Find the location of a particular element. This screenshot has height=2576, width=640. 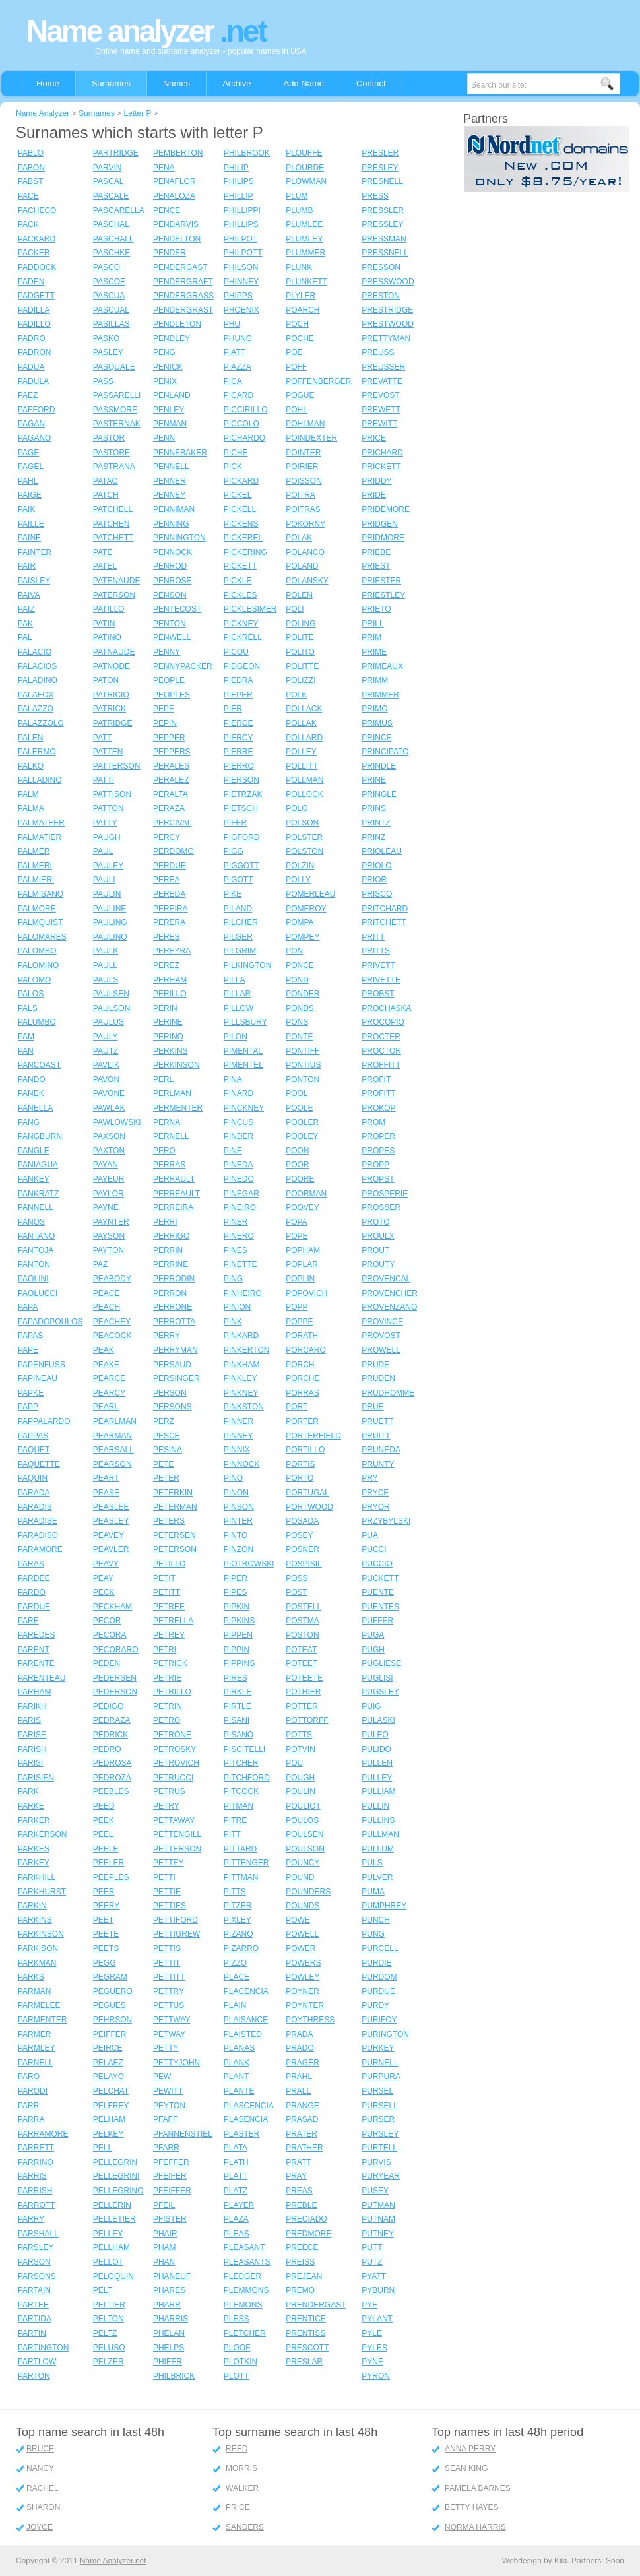

POOLEY is located at coordinates (302, 1136).